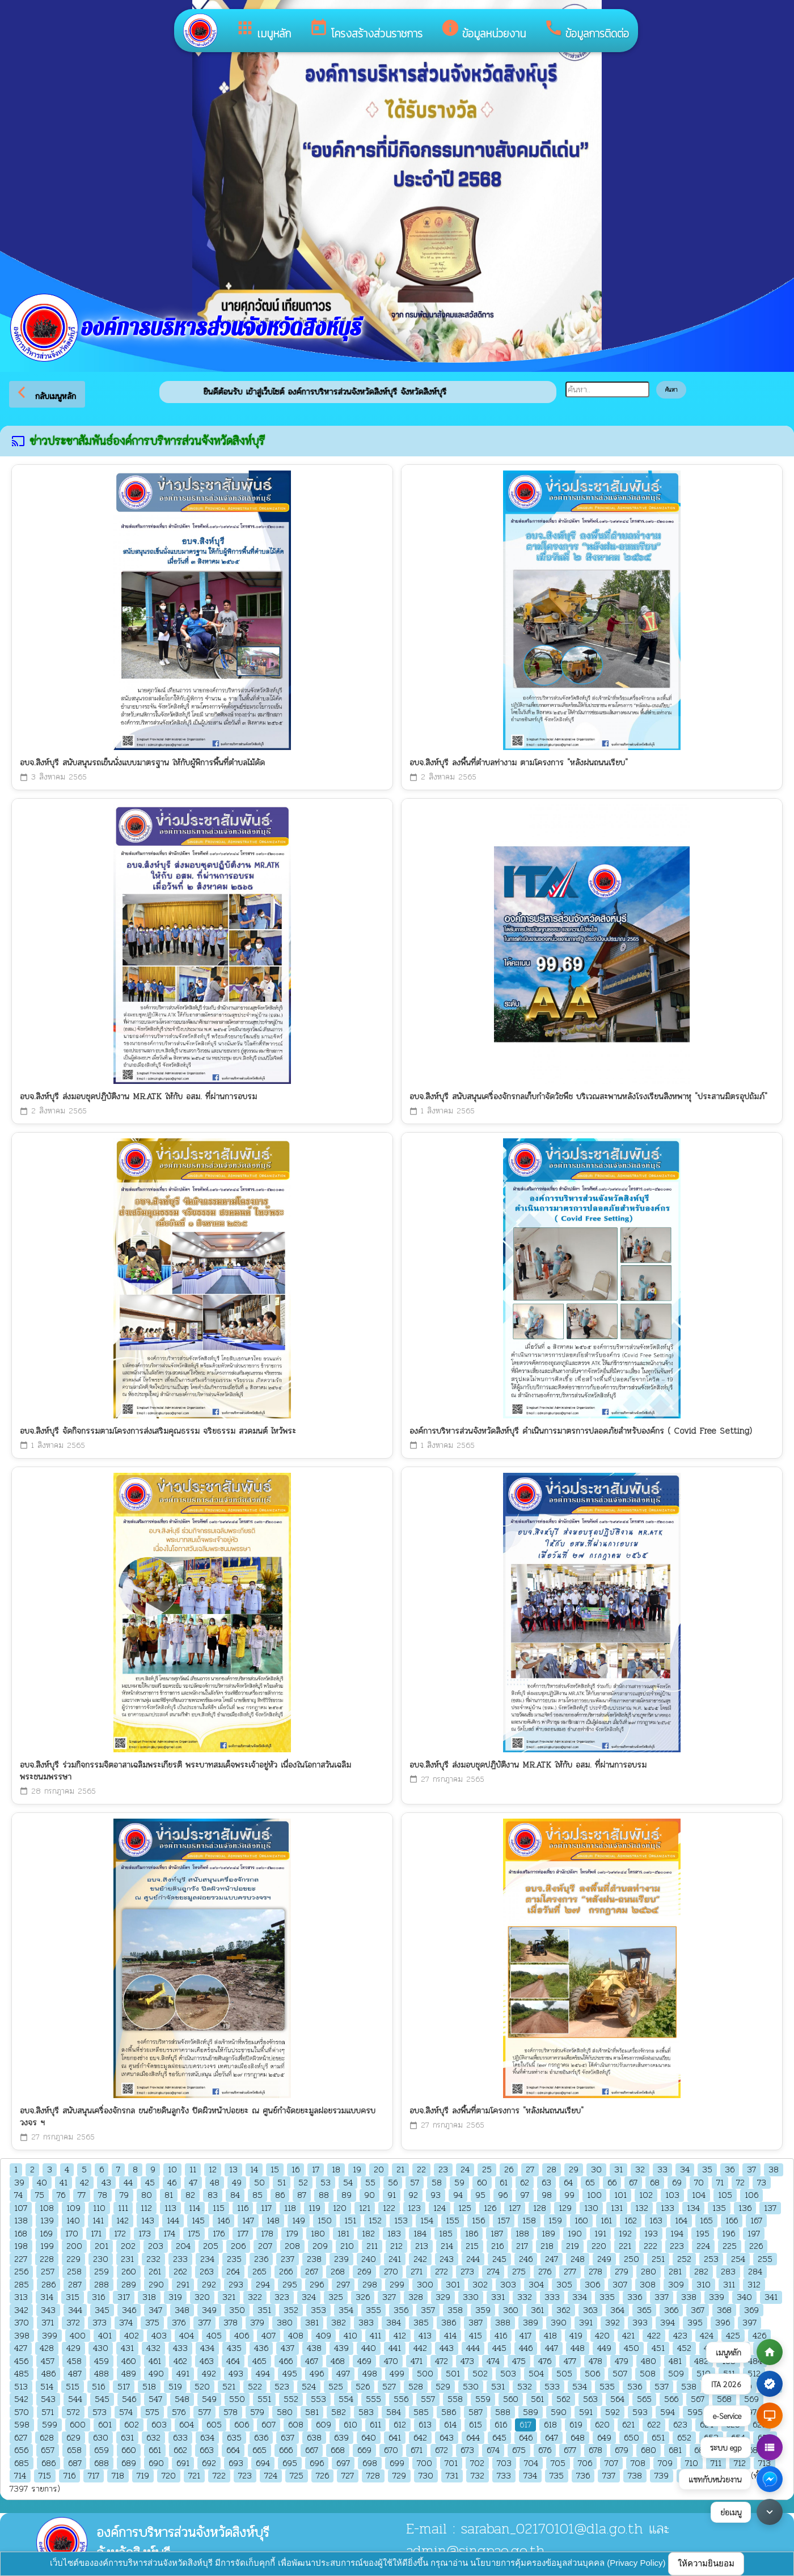  What do you see at coordinates (268, 2335) in the screenshot?
I see `407` at bounding box center [268, 2335].